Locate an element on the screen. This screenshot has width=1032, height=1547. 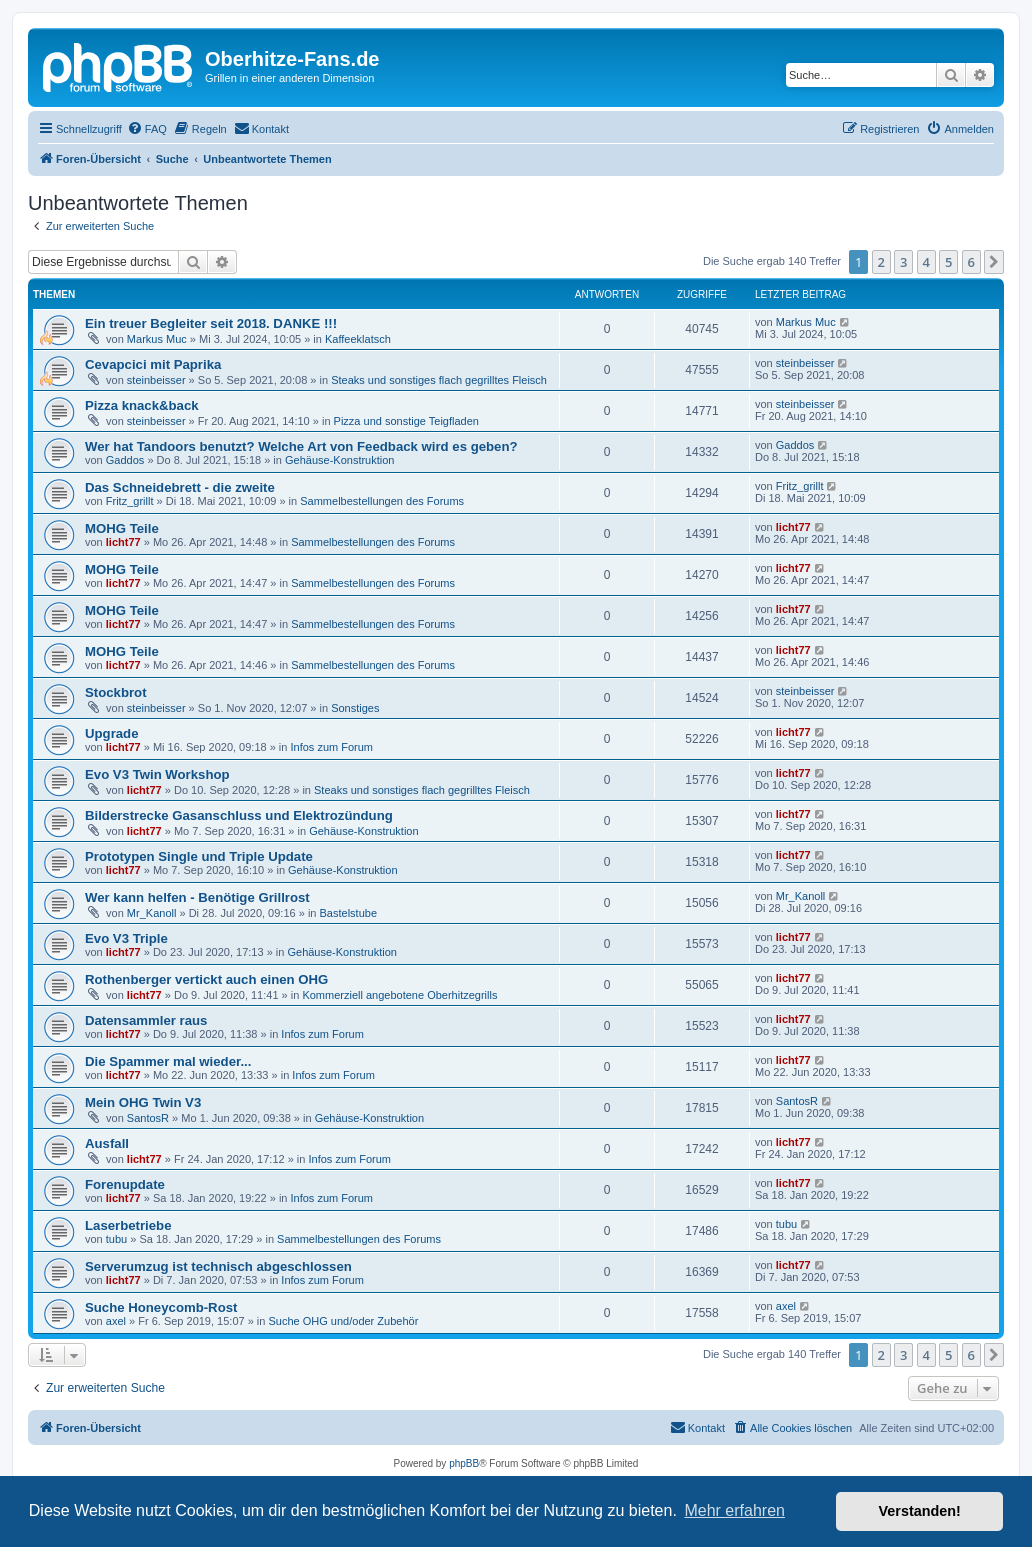
Wer hat Tandoors benutzt? Welche Art von Feedback wird es geben? is located at coordinates (301, 446).